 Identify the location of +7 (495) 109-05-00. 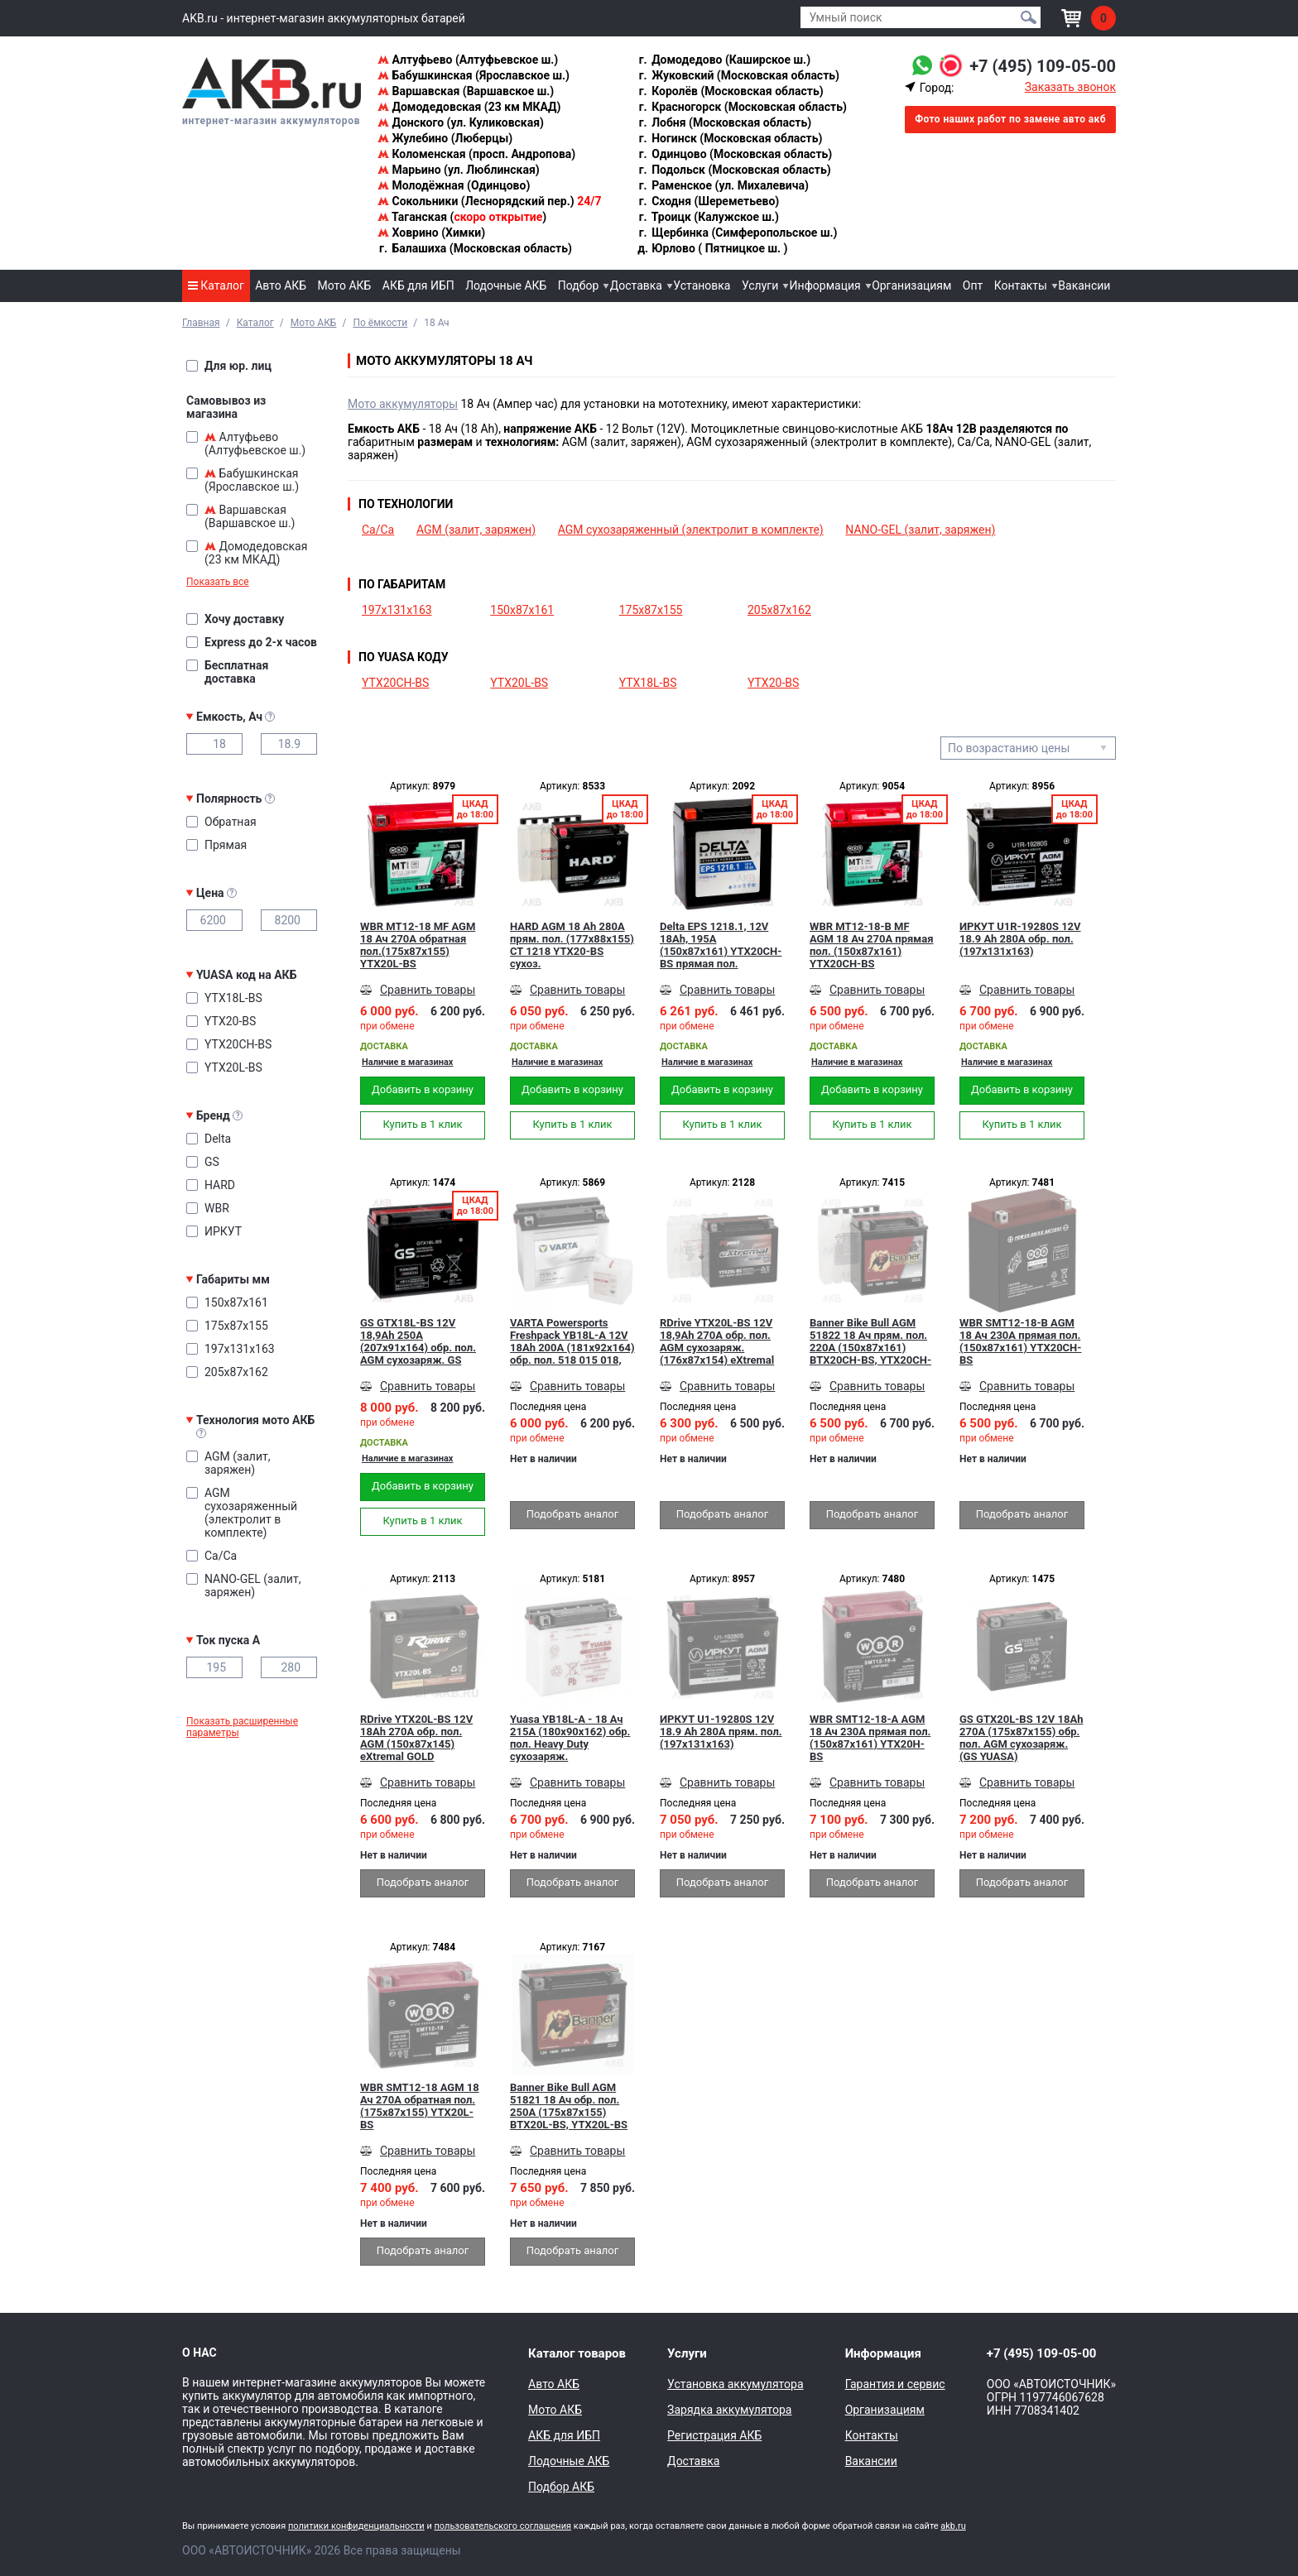
(1042, 66).